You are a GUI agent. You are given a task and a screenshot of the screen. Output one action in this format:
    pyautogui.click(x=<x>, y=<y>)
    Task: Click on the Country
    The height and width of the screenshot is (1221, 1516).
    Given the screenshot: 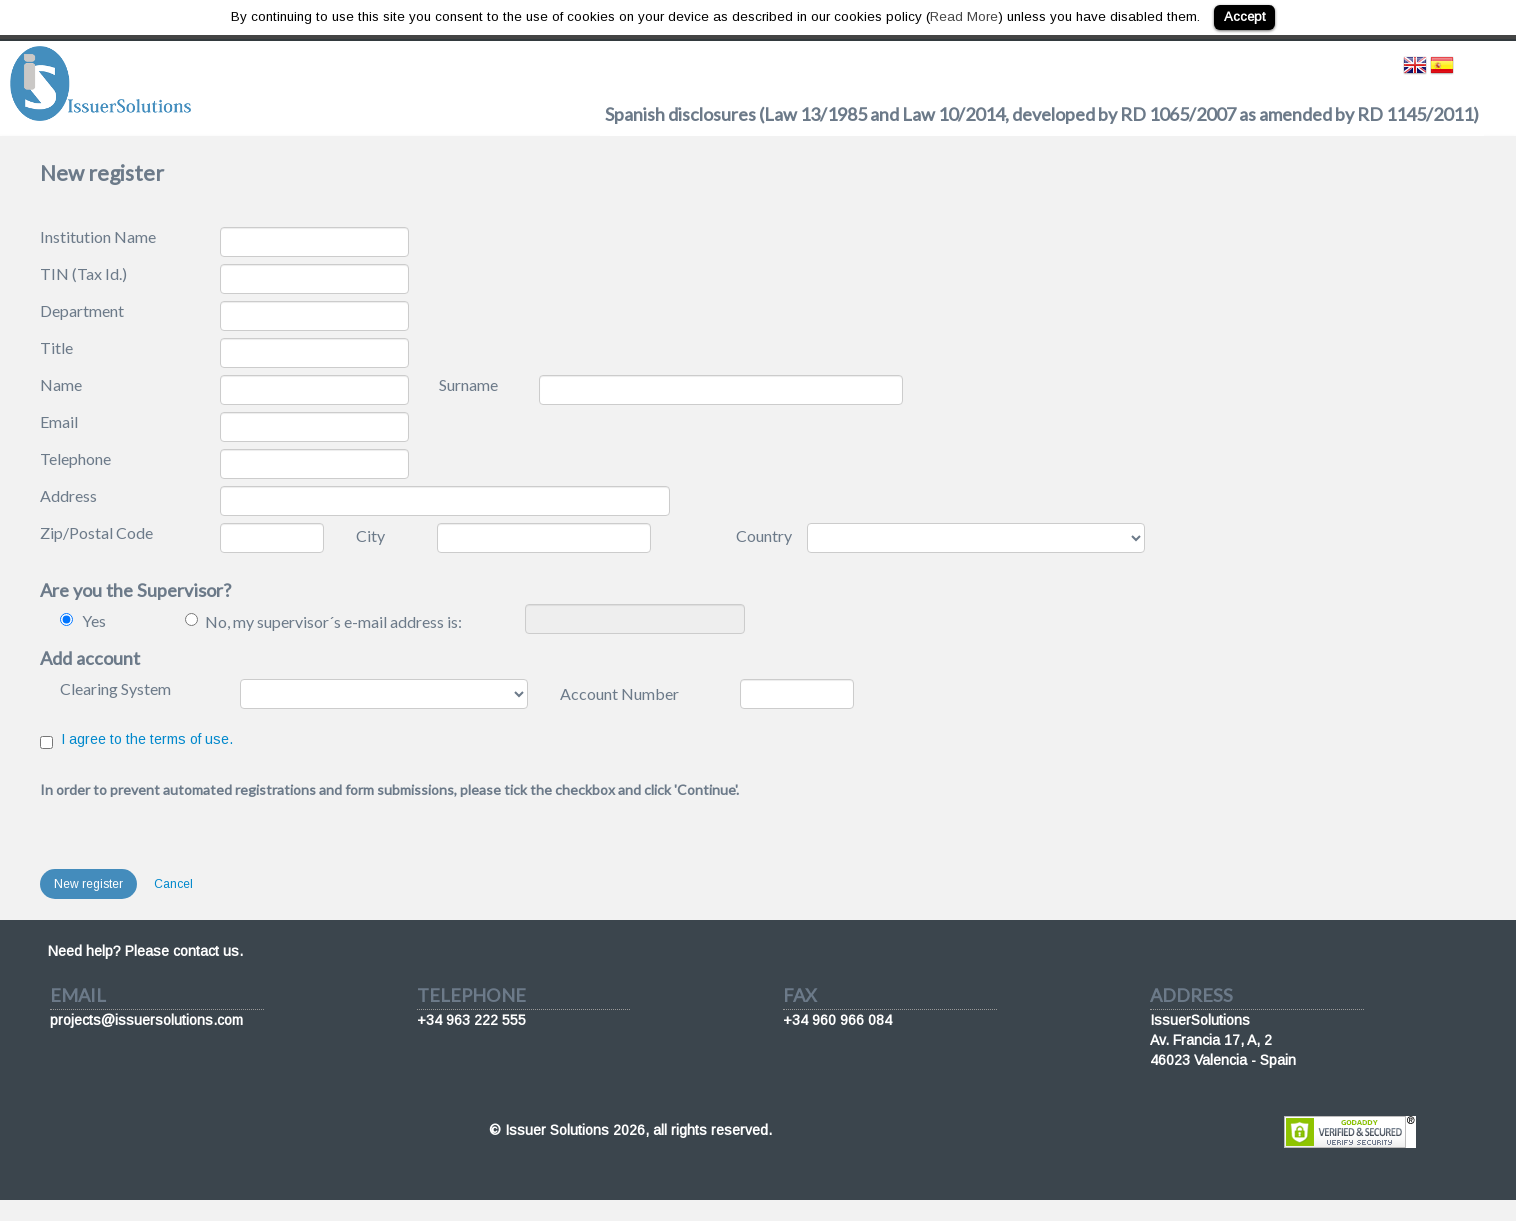 What is the action you would take?
    pyautogui.click(x=764, y=535)
    